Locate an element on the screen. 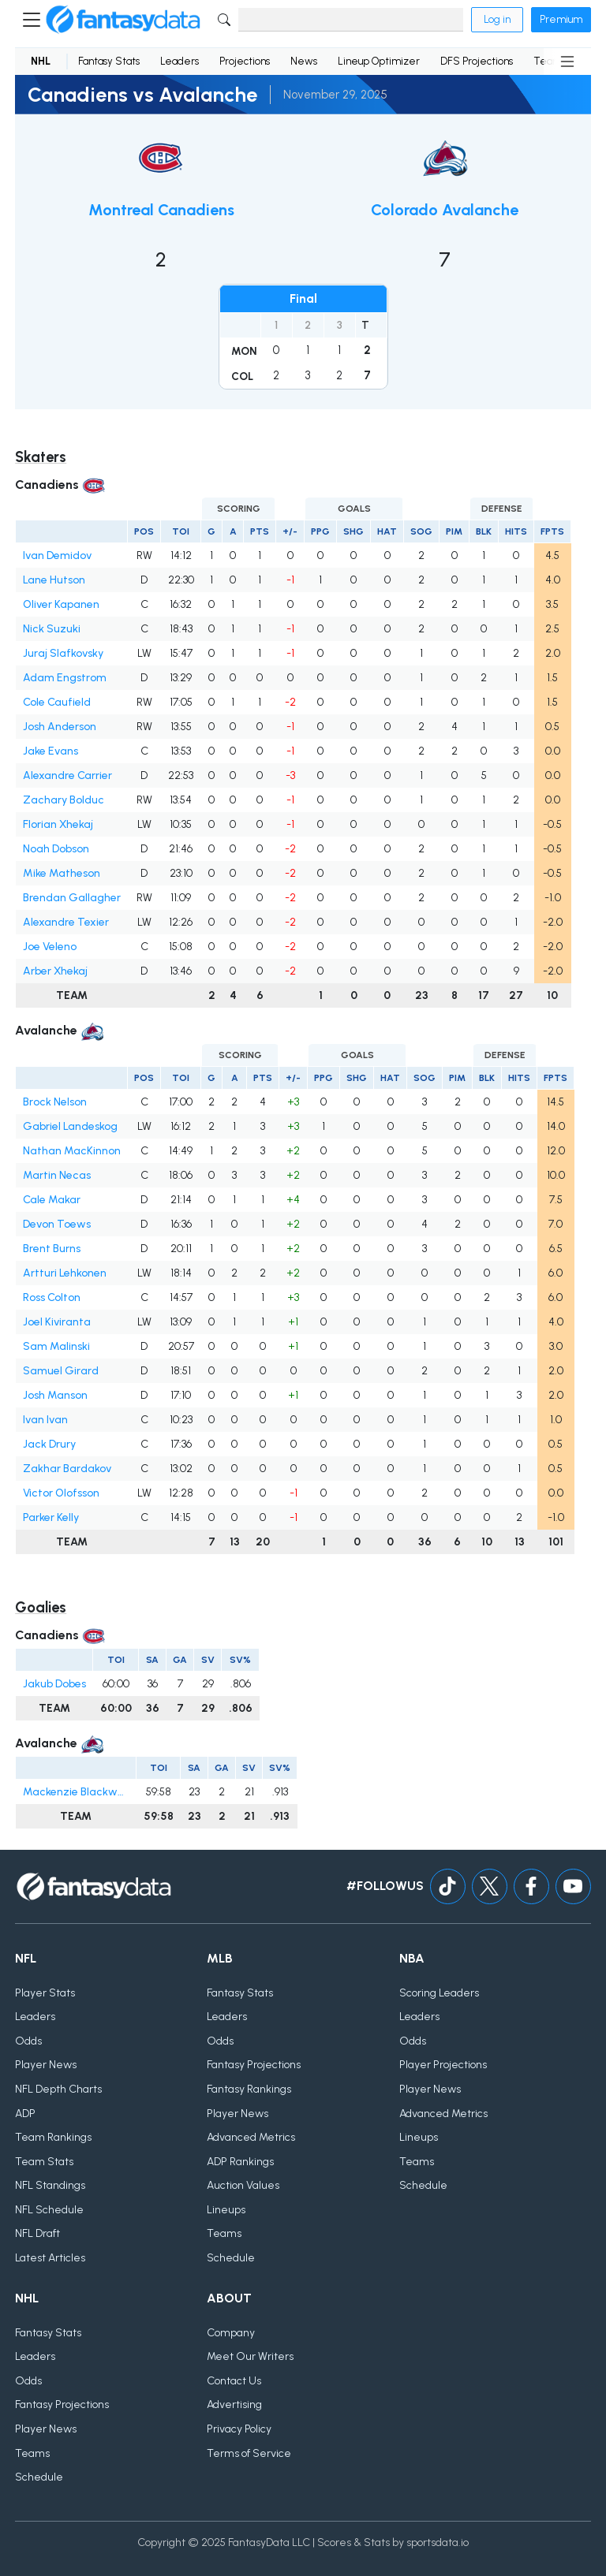 Image resolution: width=606 pixels, height=2576 pixels. ADP Rankings is located at coordinates (240, 2161).